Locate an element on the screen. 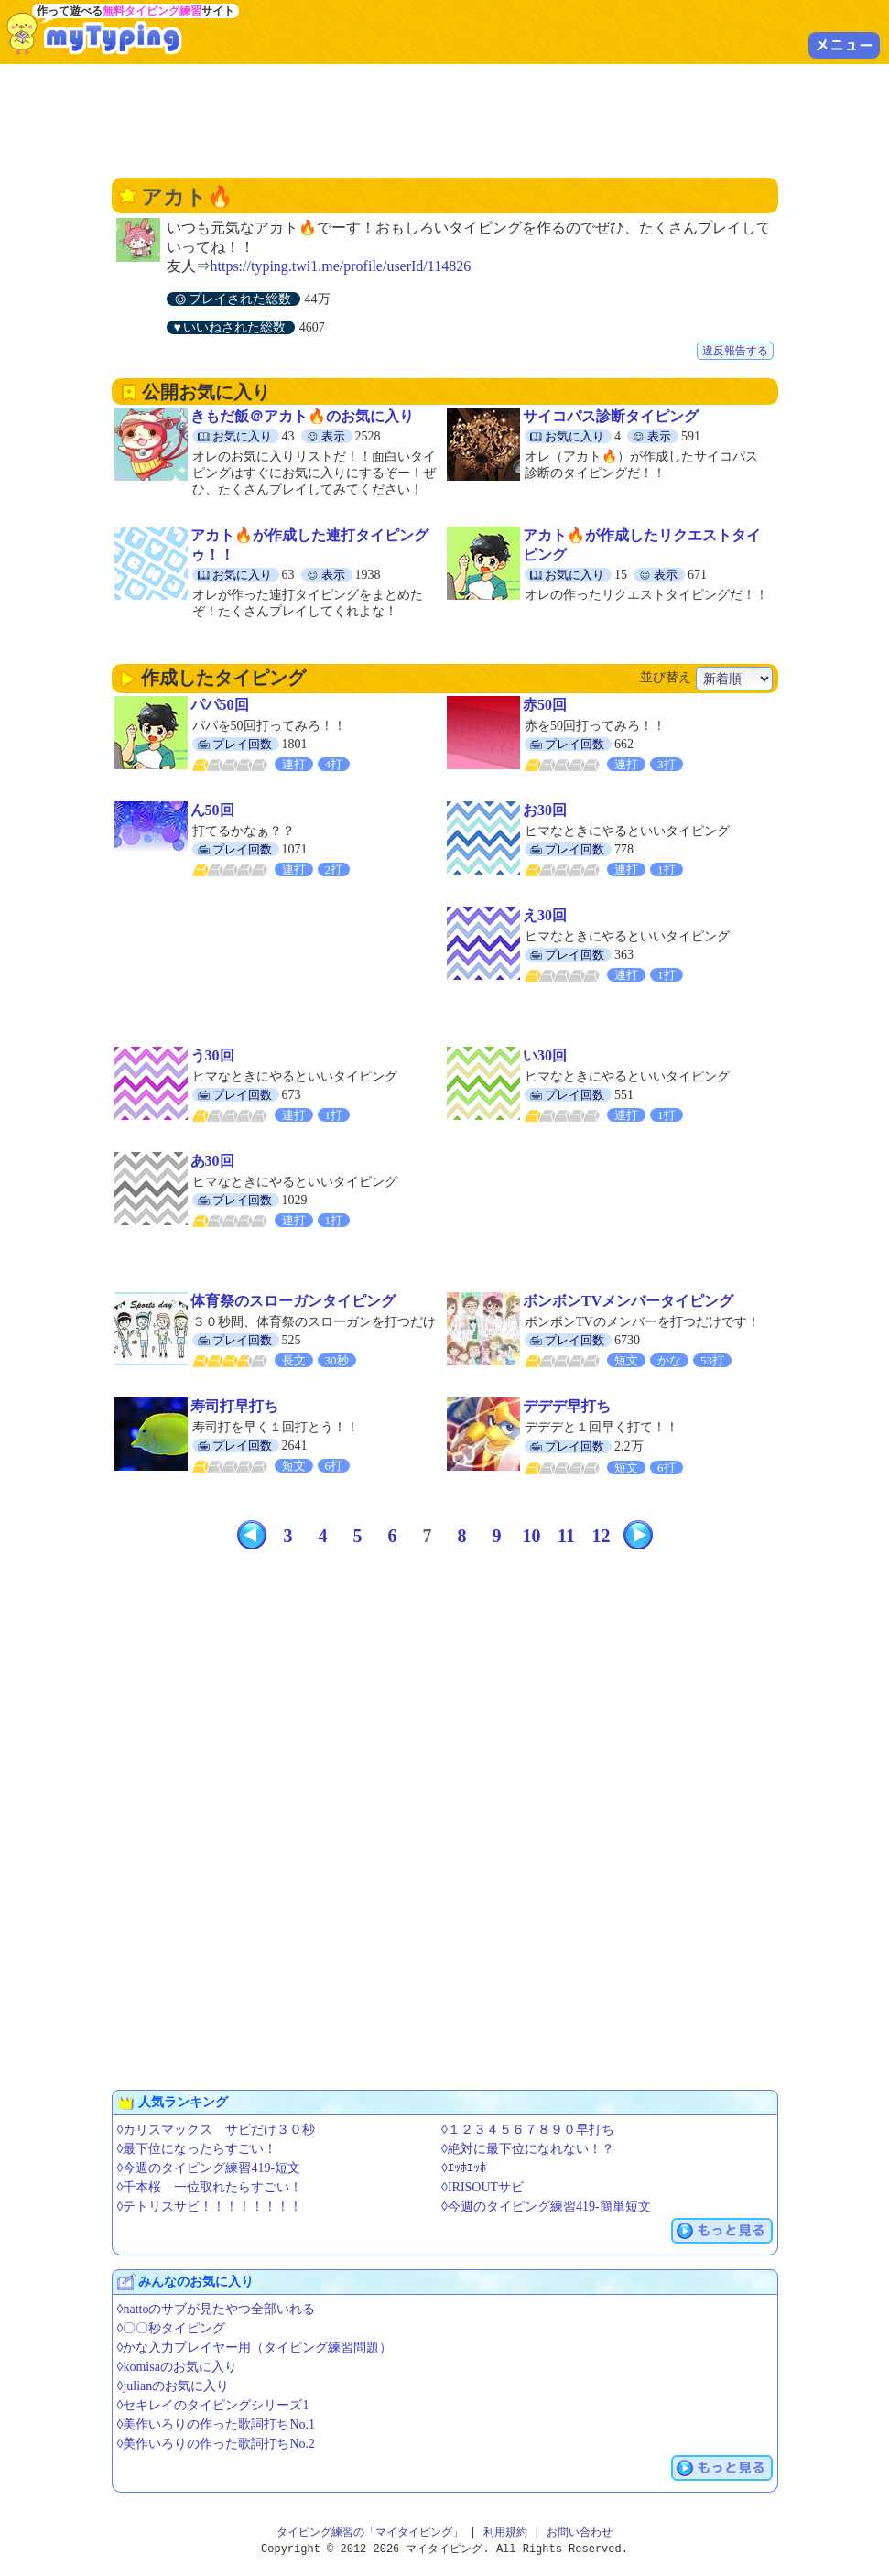  赤50回 is located at coordinates (545, 704).